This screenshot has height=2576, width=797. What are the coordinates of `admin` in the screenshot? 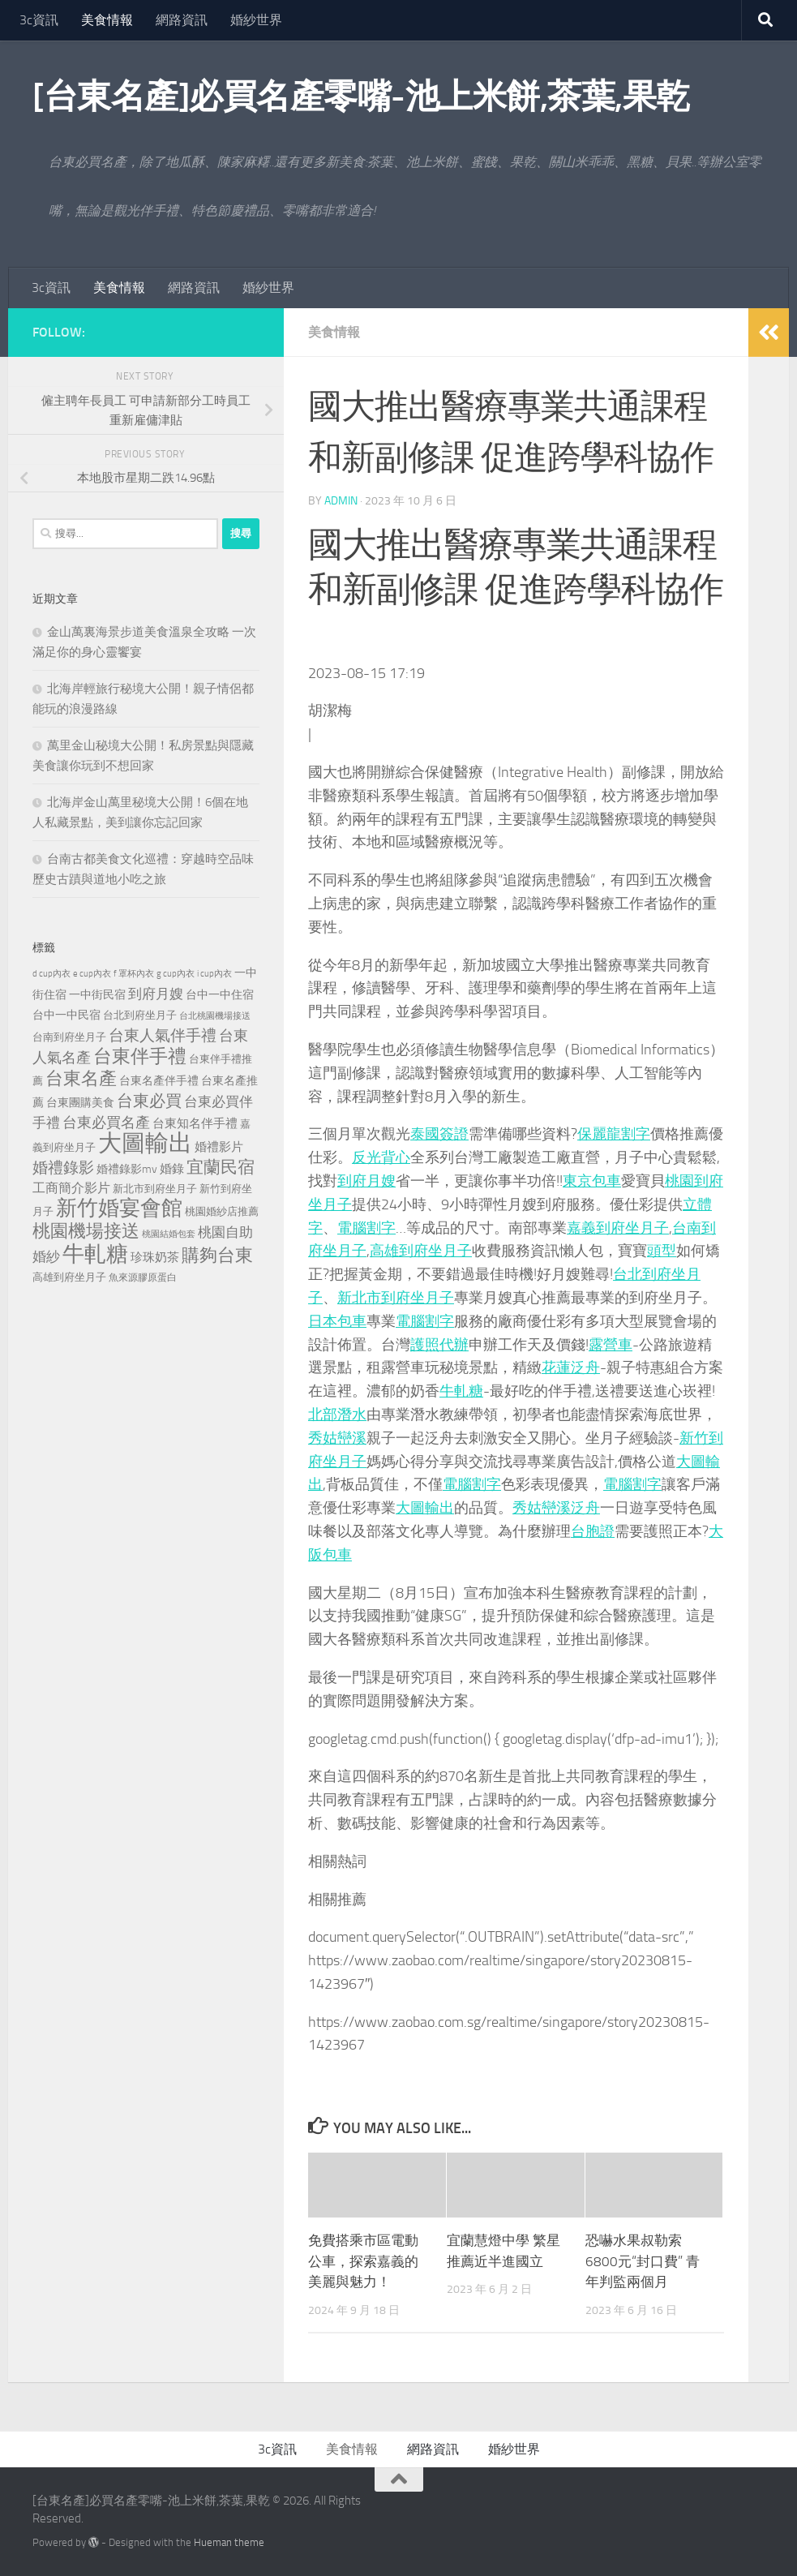 It's located at (341, 501).